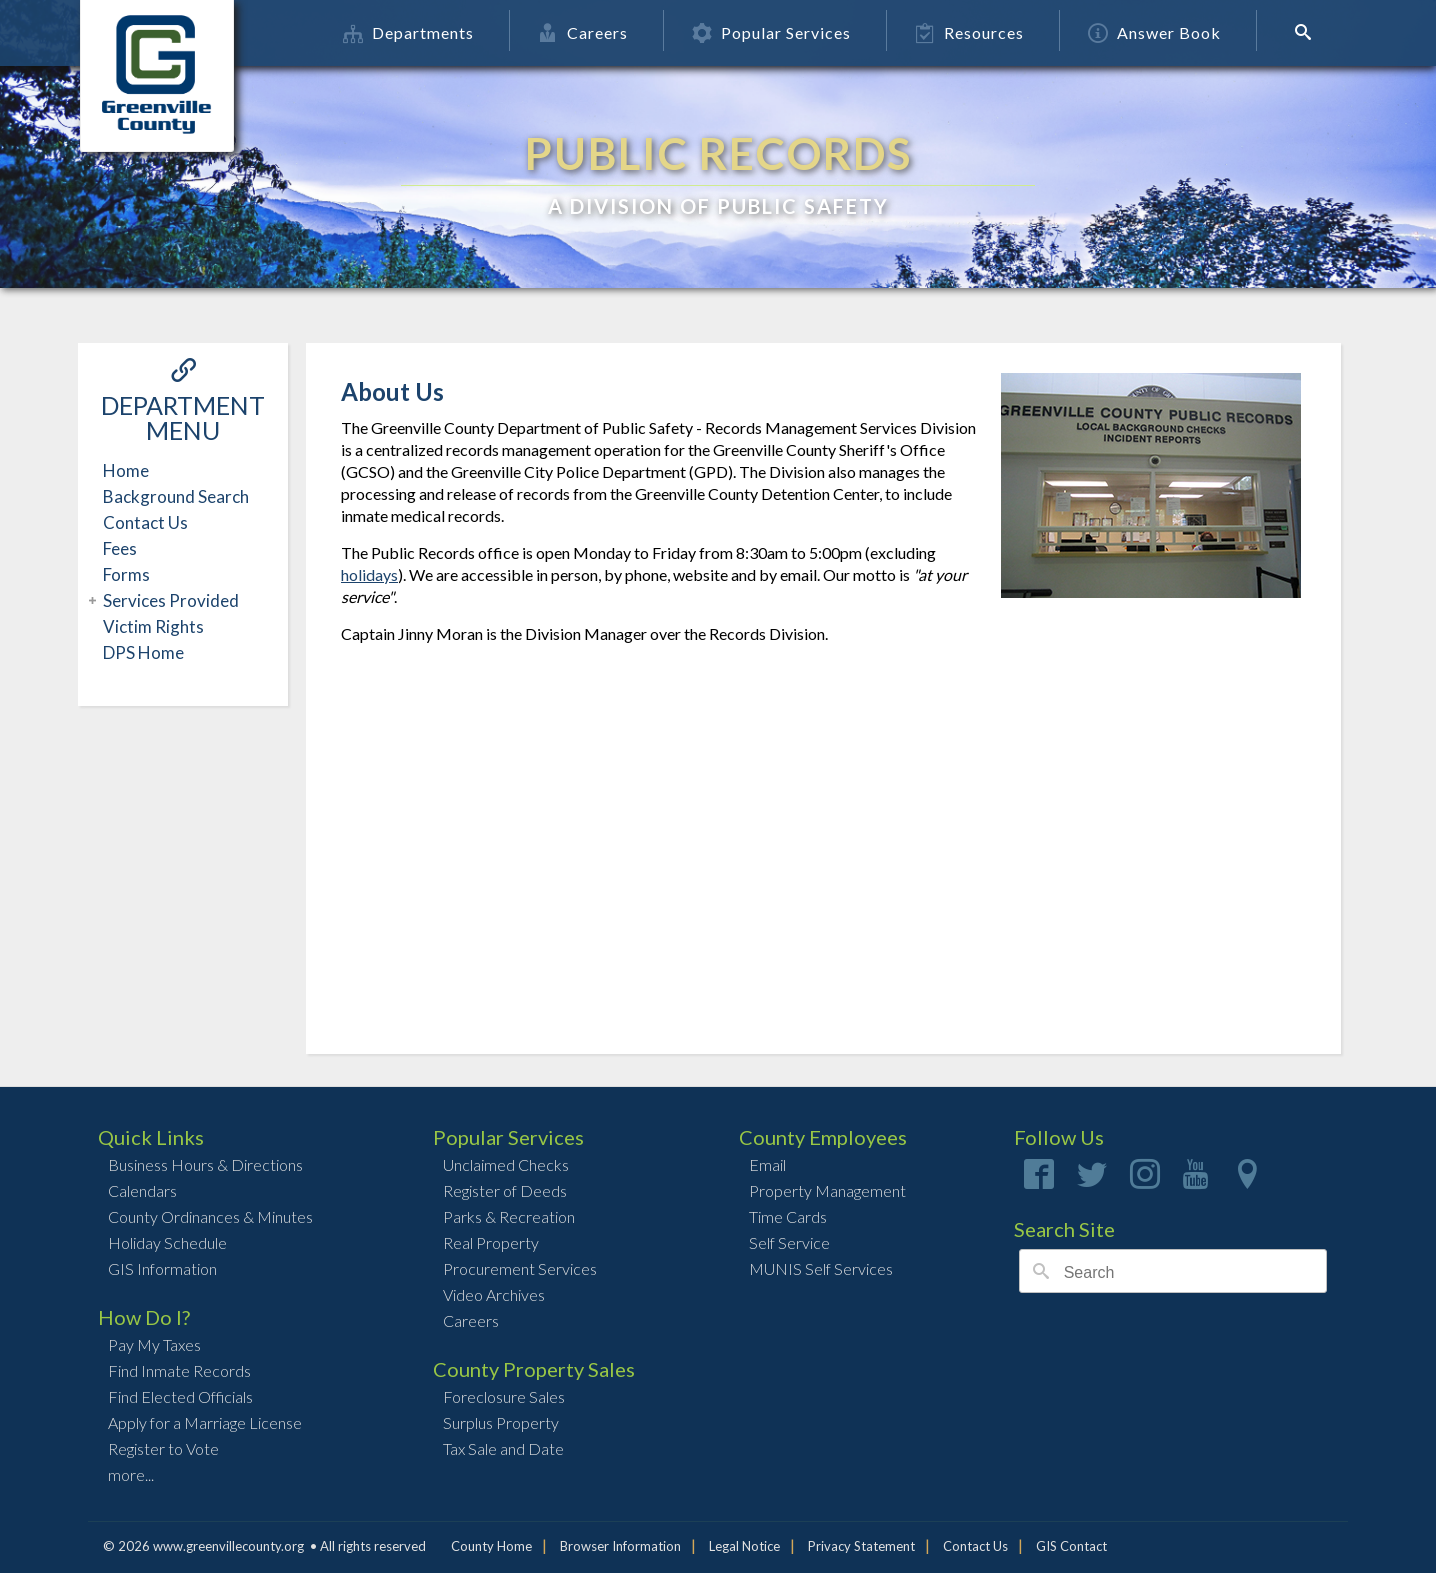  What do you see at coordinates (154, 1344) in the screenshot?
I see `Pay My Taxes` at bounding box center [154, 1344].